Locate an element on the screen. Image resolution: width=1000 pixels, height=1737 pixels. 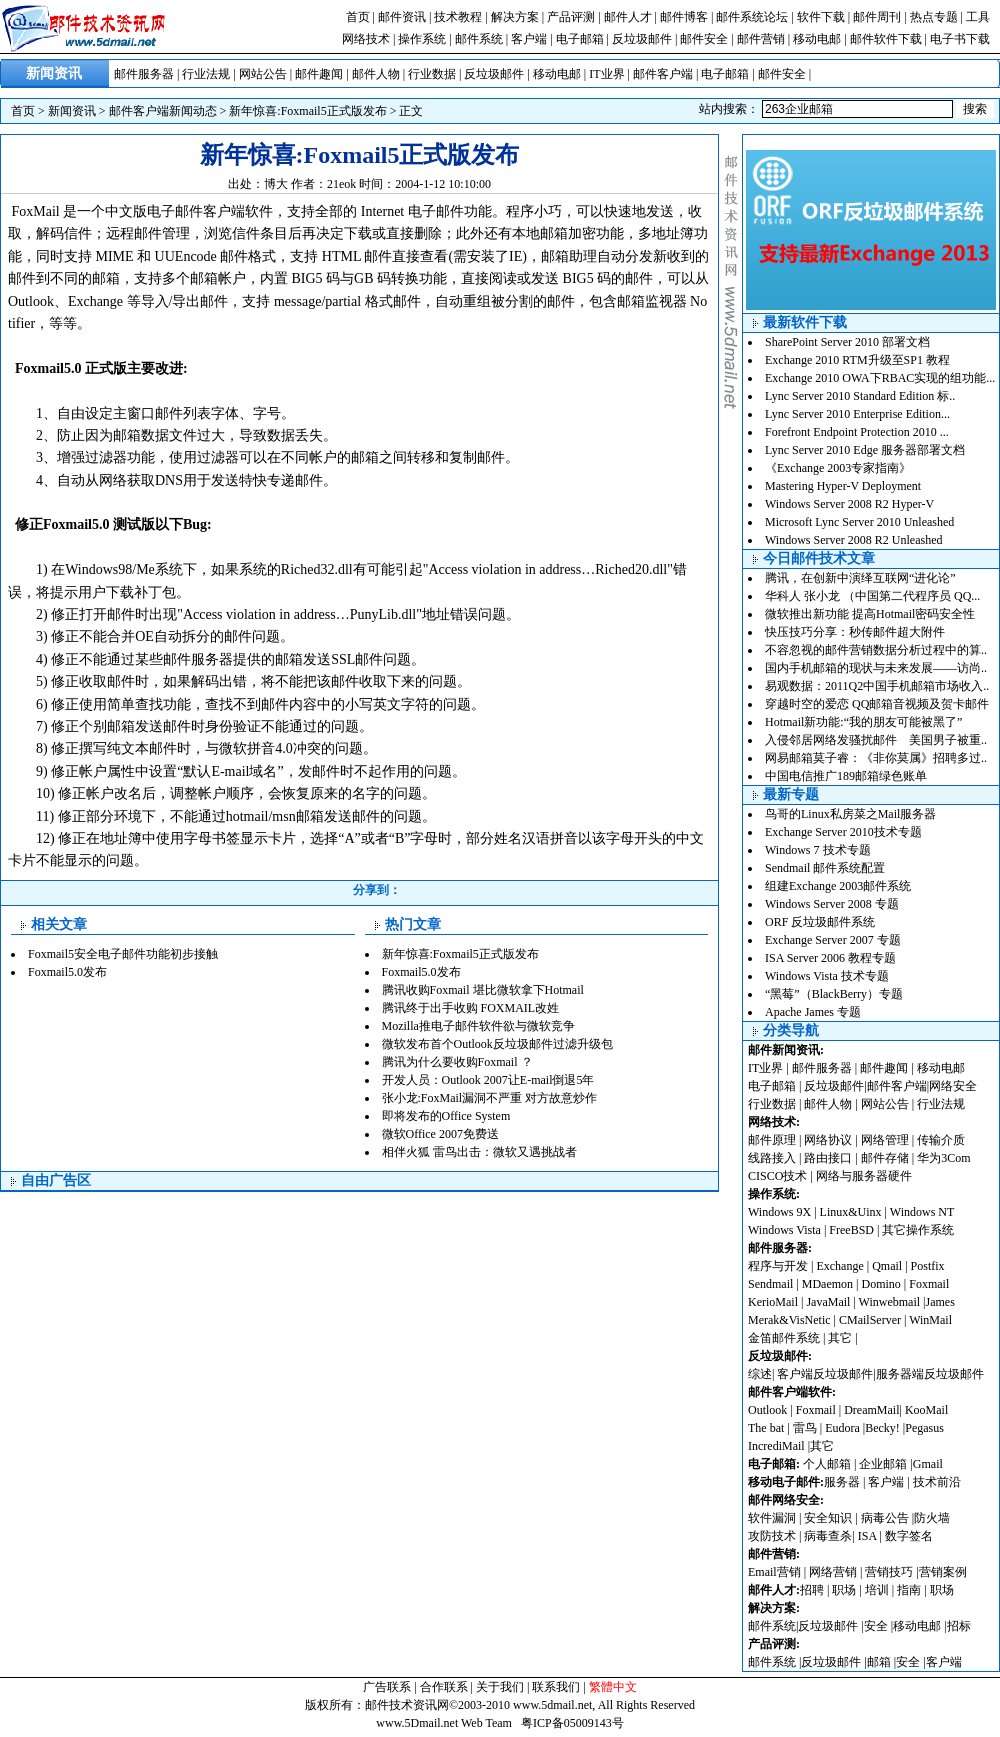
JavaMail is located at coordinates (828, 1302).